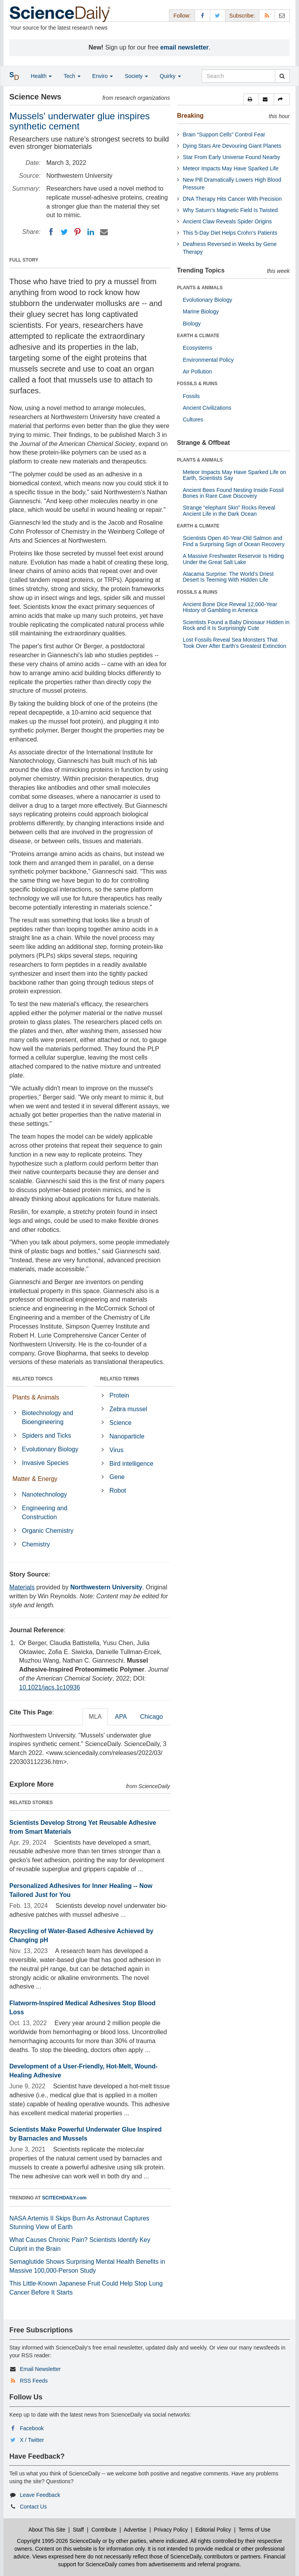 The height and width of the screenshot is (2576, 299). I want to click on FOSSILS & RUINS, so click(197, 383).